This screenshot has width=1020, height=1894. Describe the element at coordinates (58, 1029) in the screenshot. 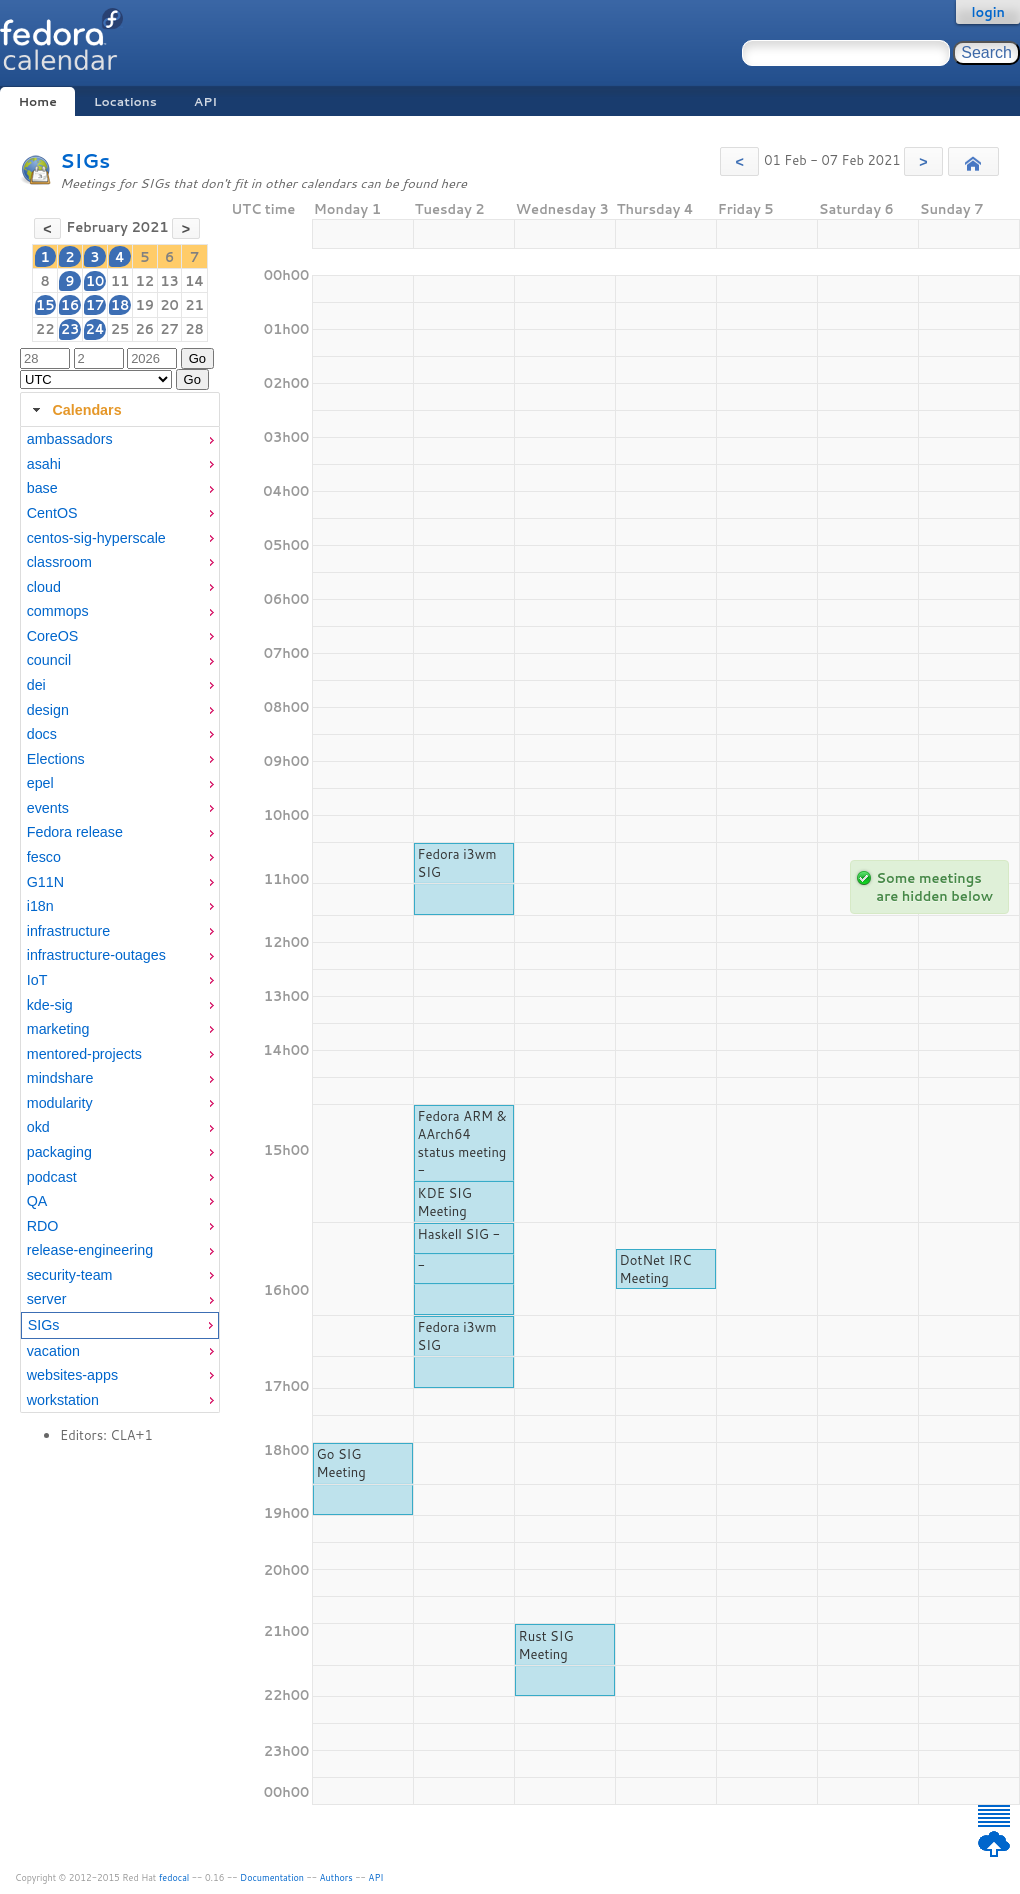

I see `marketing` at that location.